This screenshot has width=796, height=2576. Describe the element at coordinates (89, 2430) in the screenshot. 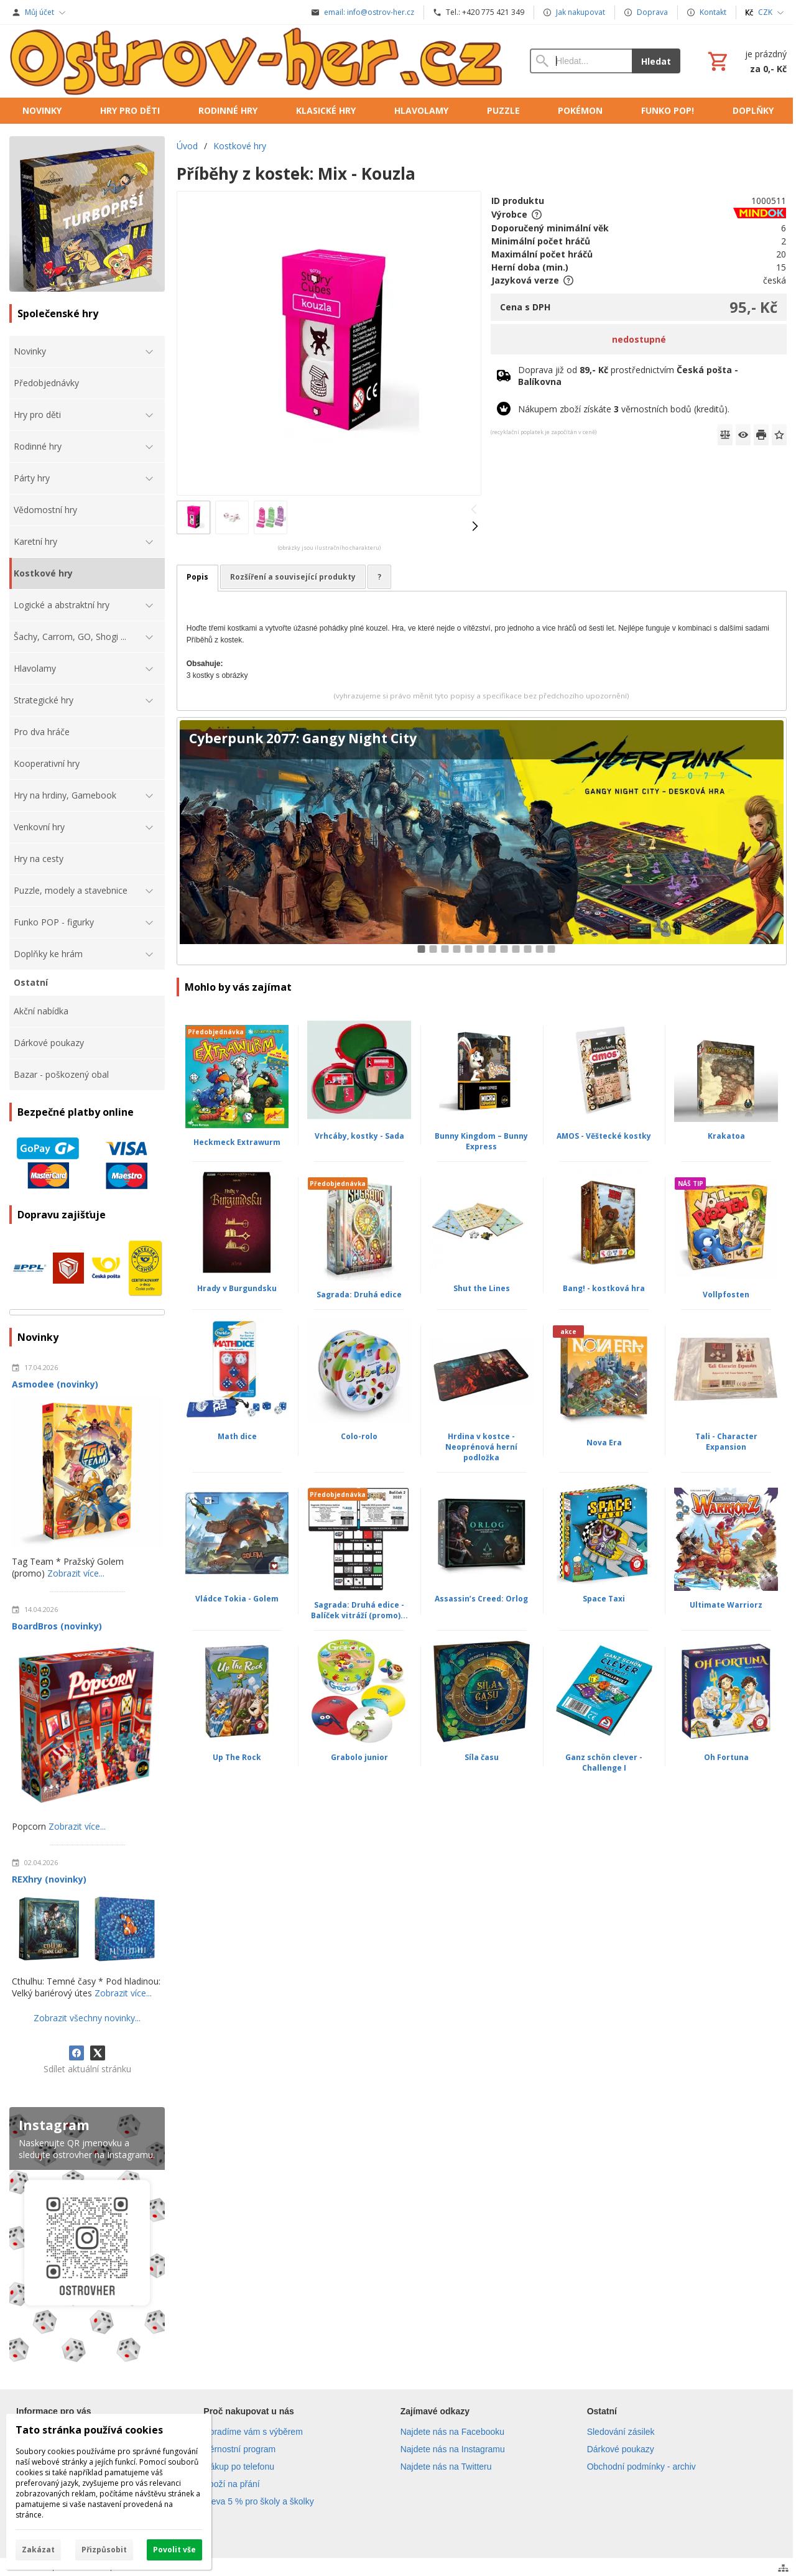

I see `Tato stránka používá cookies` at that location.